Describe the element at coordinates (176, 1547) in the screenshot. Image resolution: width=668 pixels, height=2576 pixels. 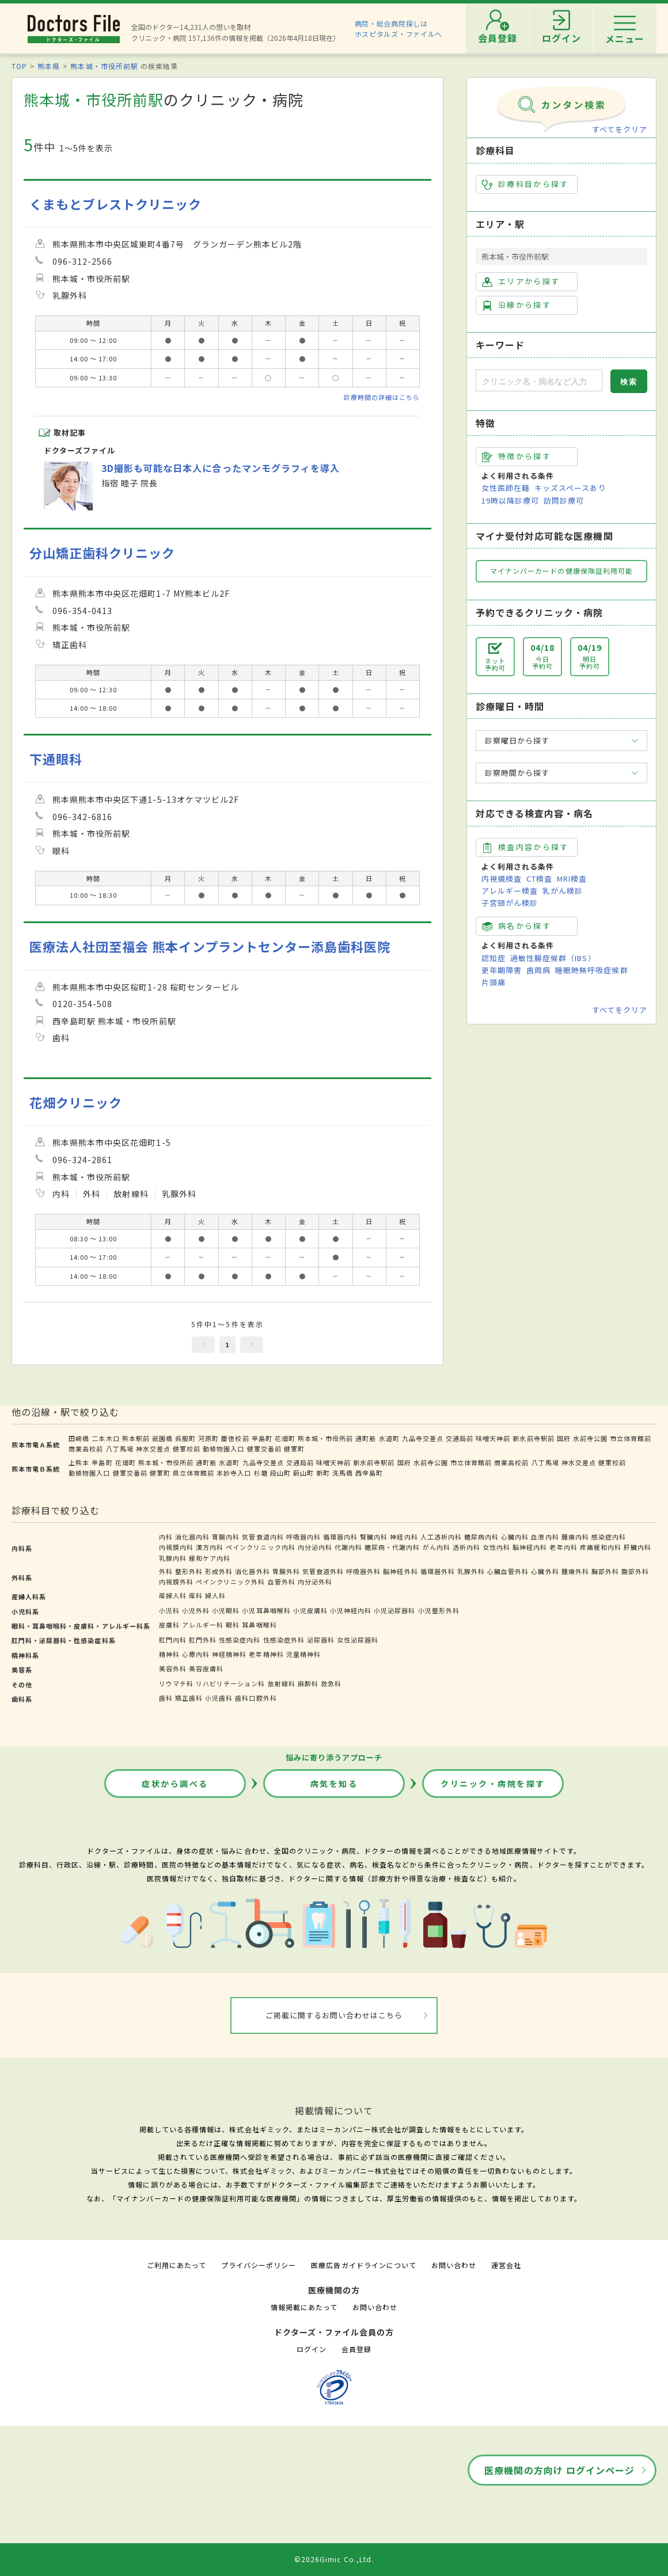
I see `内視鏡内科` at that location.